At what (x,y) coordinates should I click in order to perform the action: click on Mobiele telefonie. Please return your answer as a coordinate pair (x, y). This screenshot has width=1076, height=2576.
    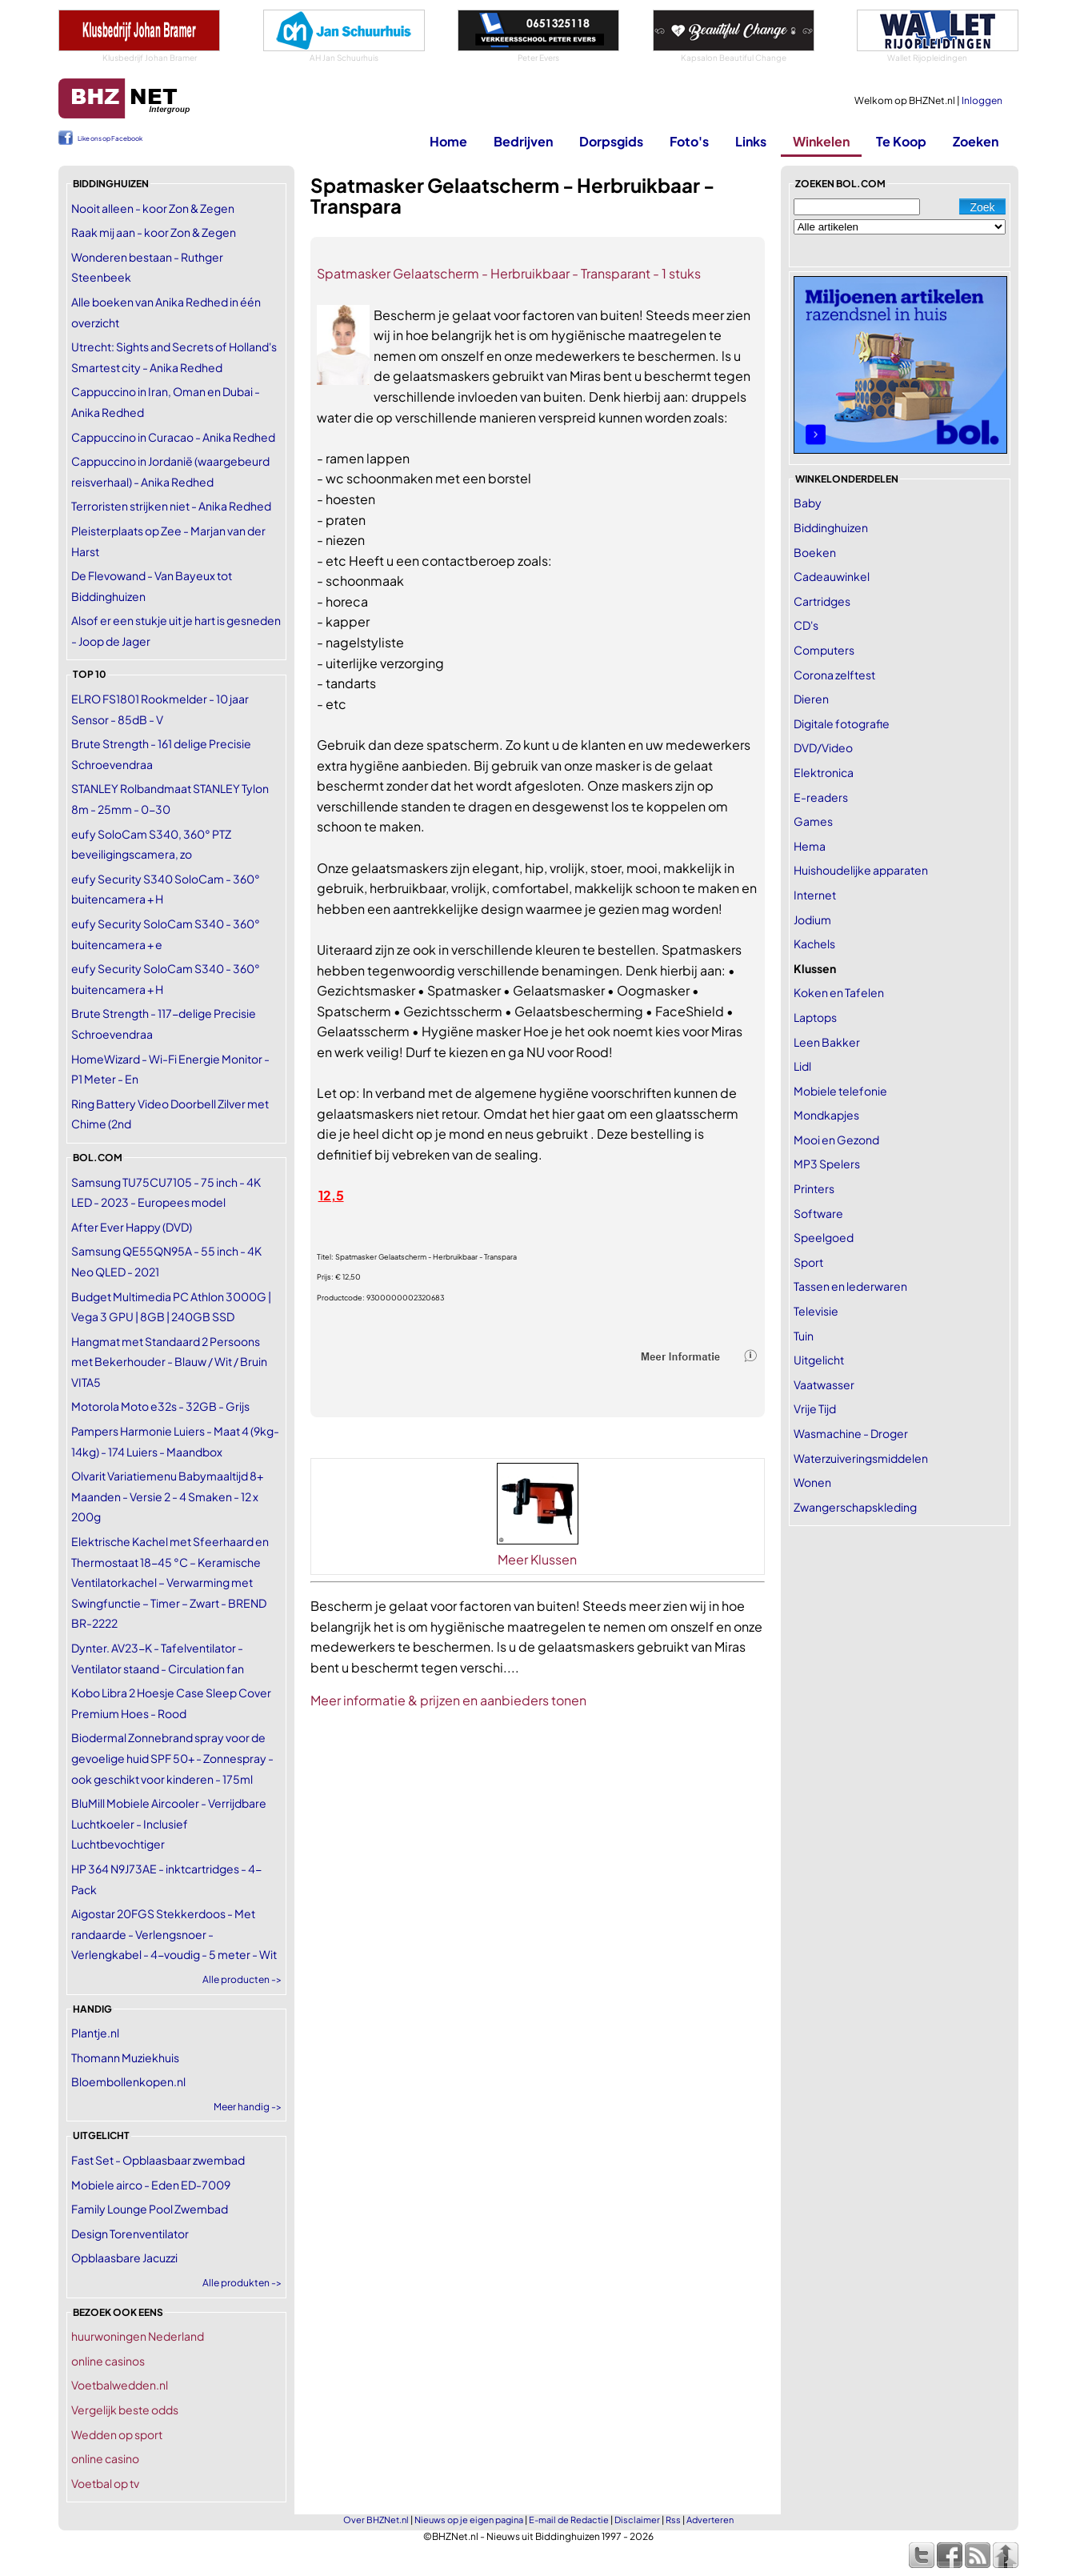
    Looking at the image, I should click on (840, 1091).